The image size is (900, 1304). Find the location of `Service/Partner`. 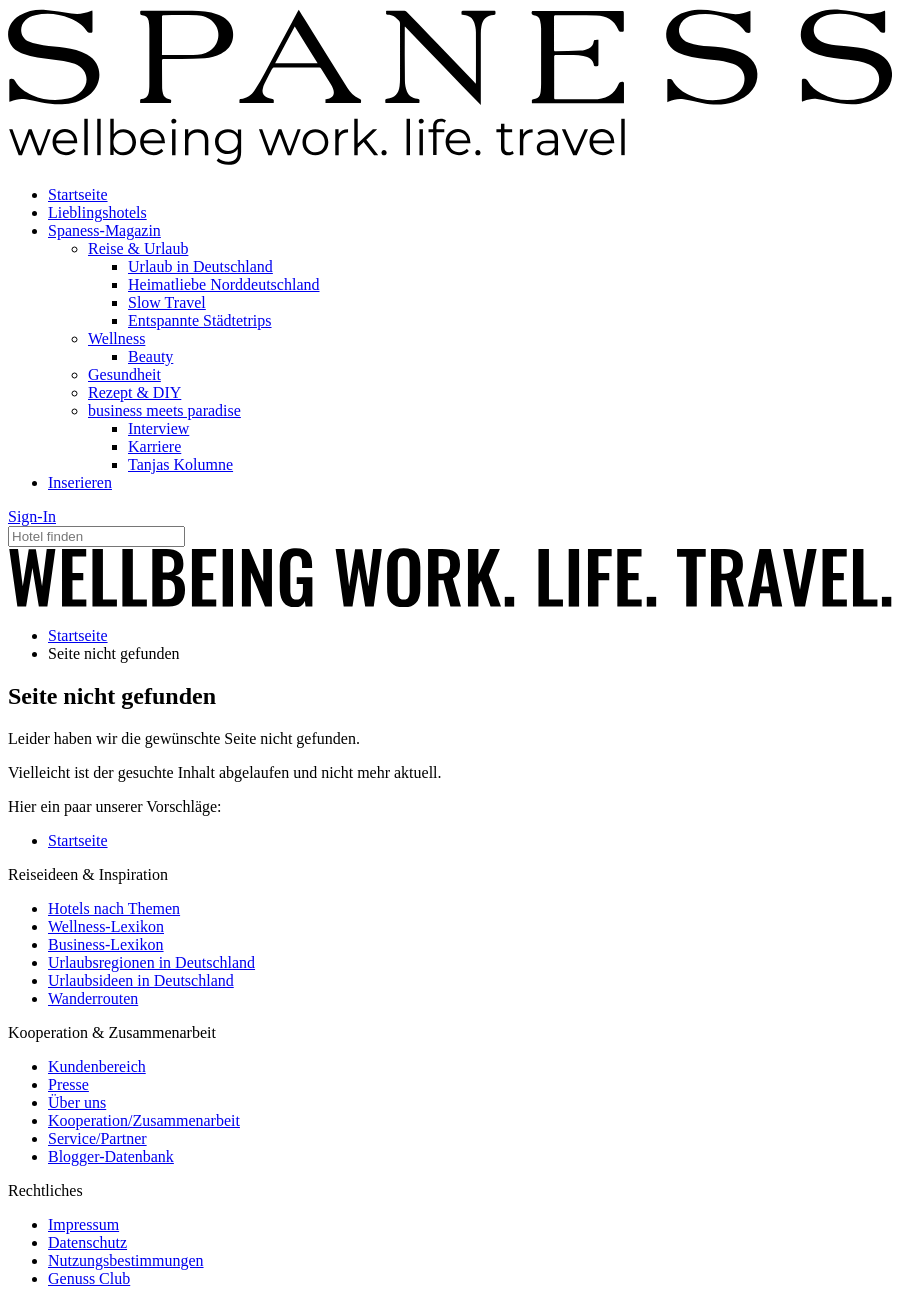

Service/Partner is located at coordinates (97, 1138).